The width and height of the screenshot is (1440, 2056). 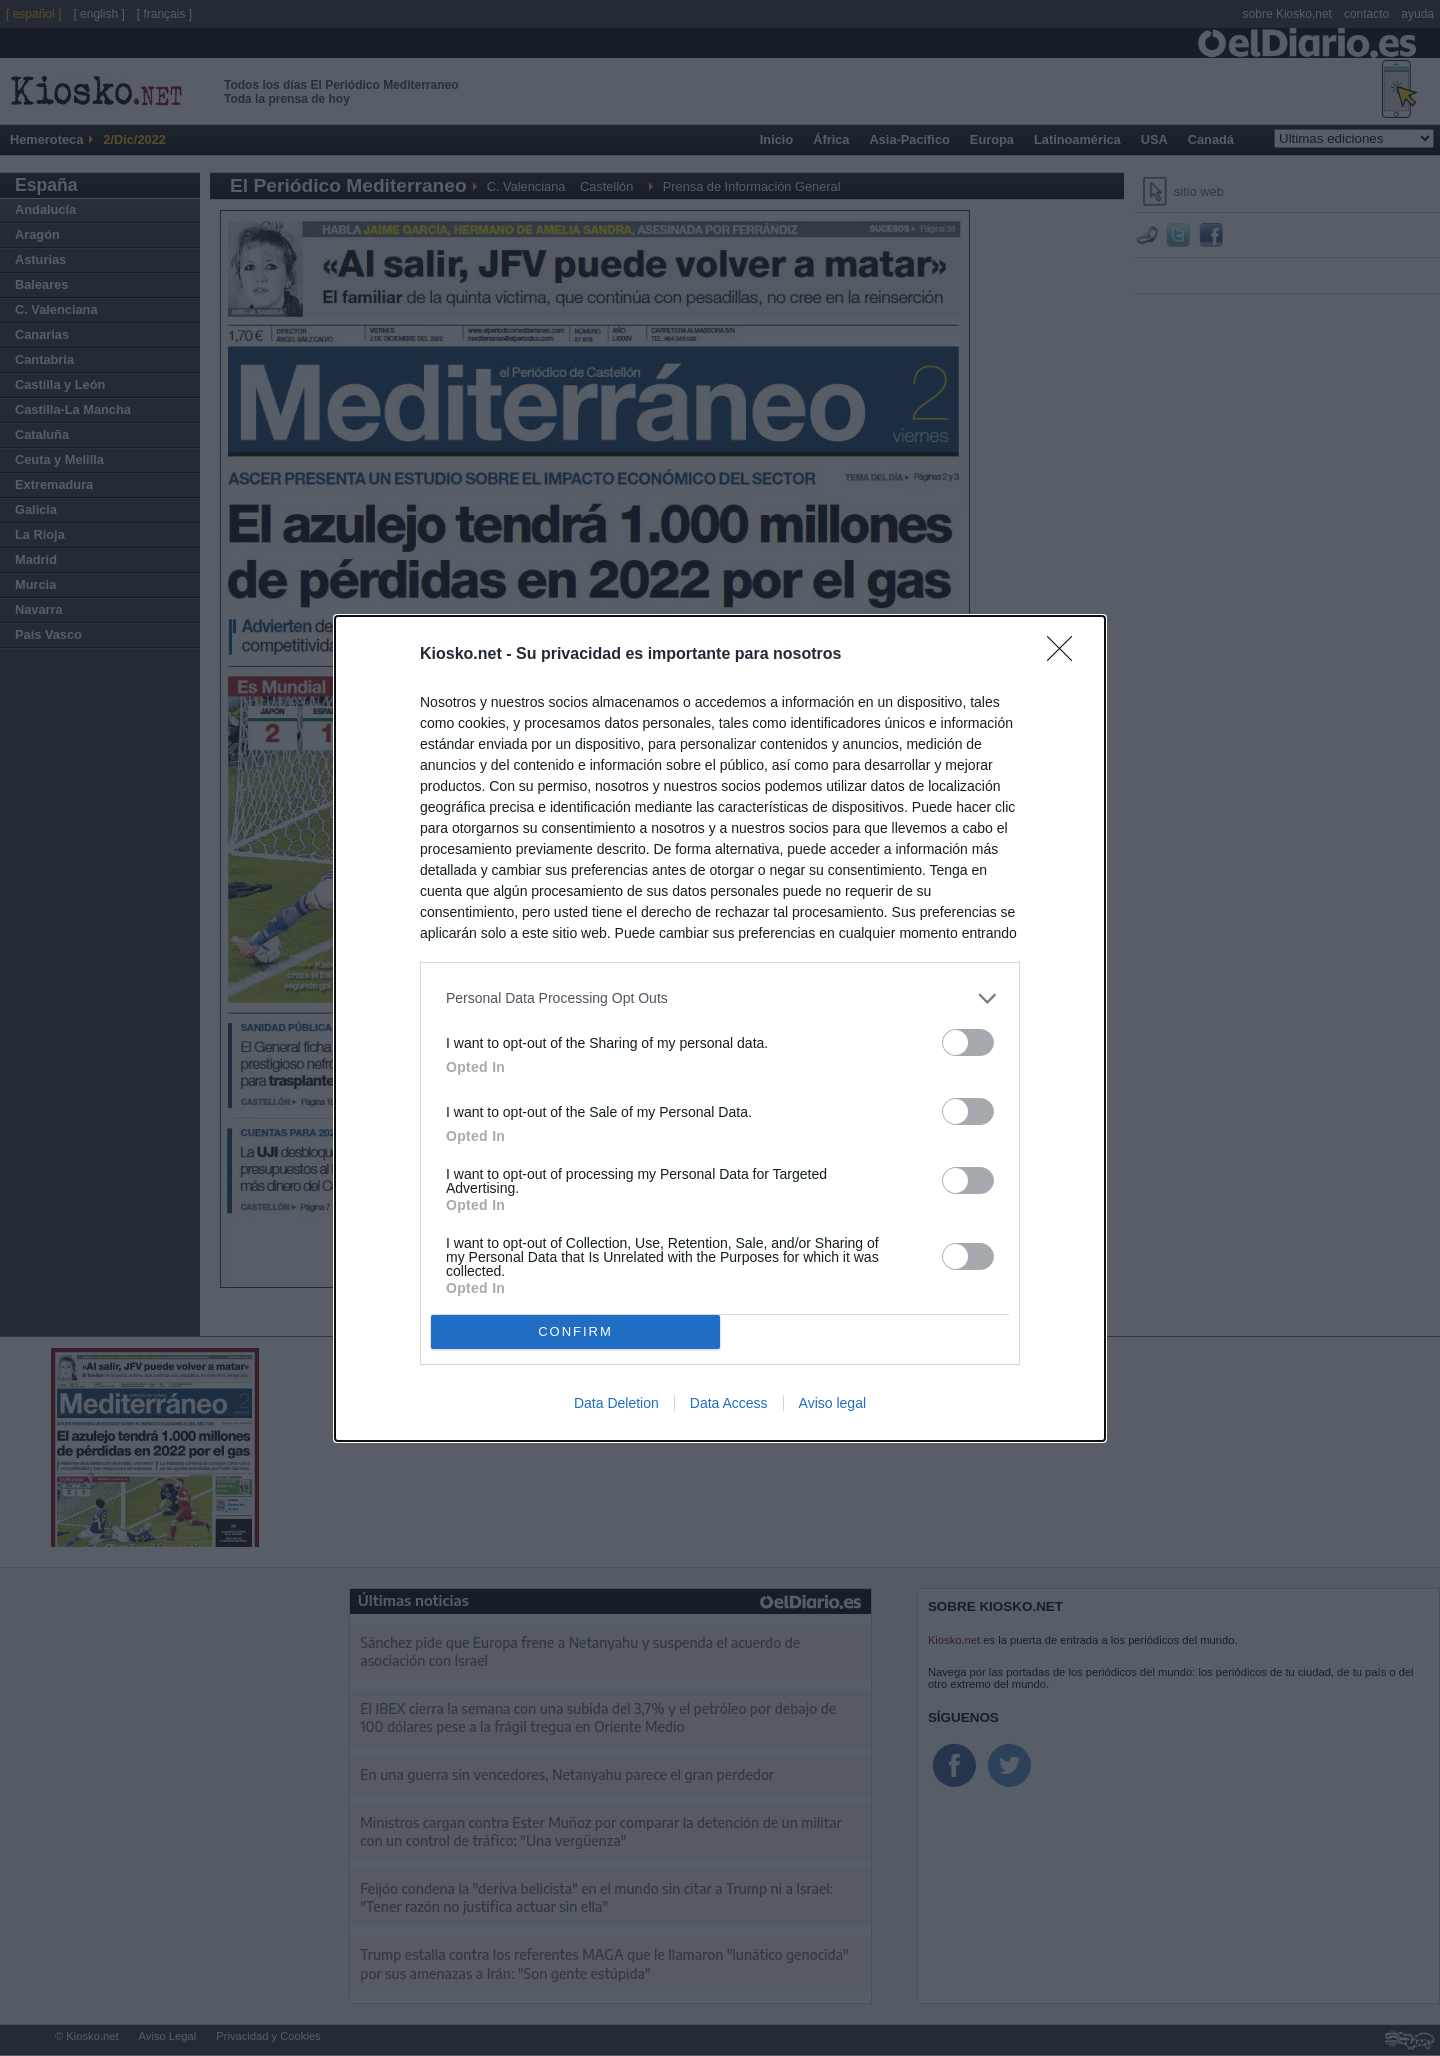 I want to click on [switch], so click(x=968, y=1042).